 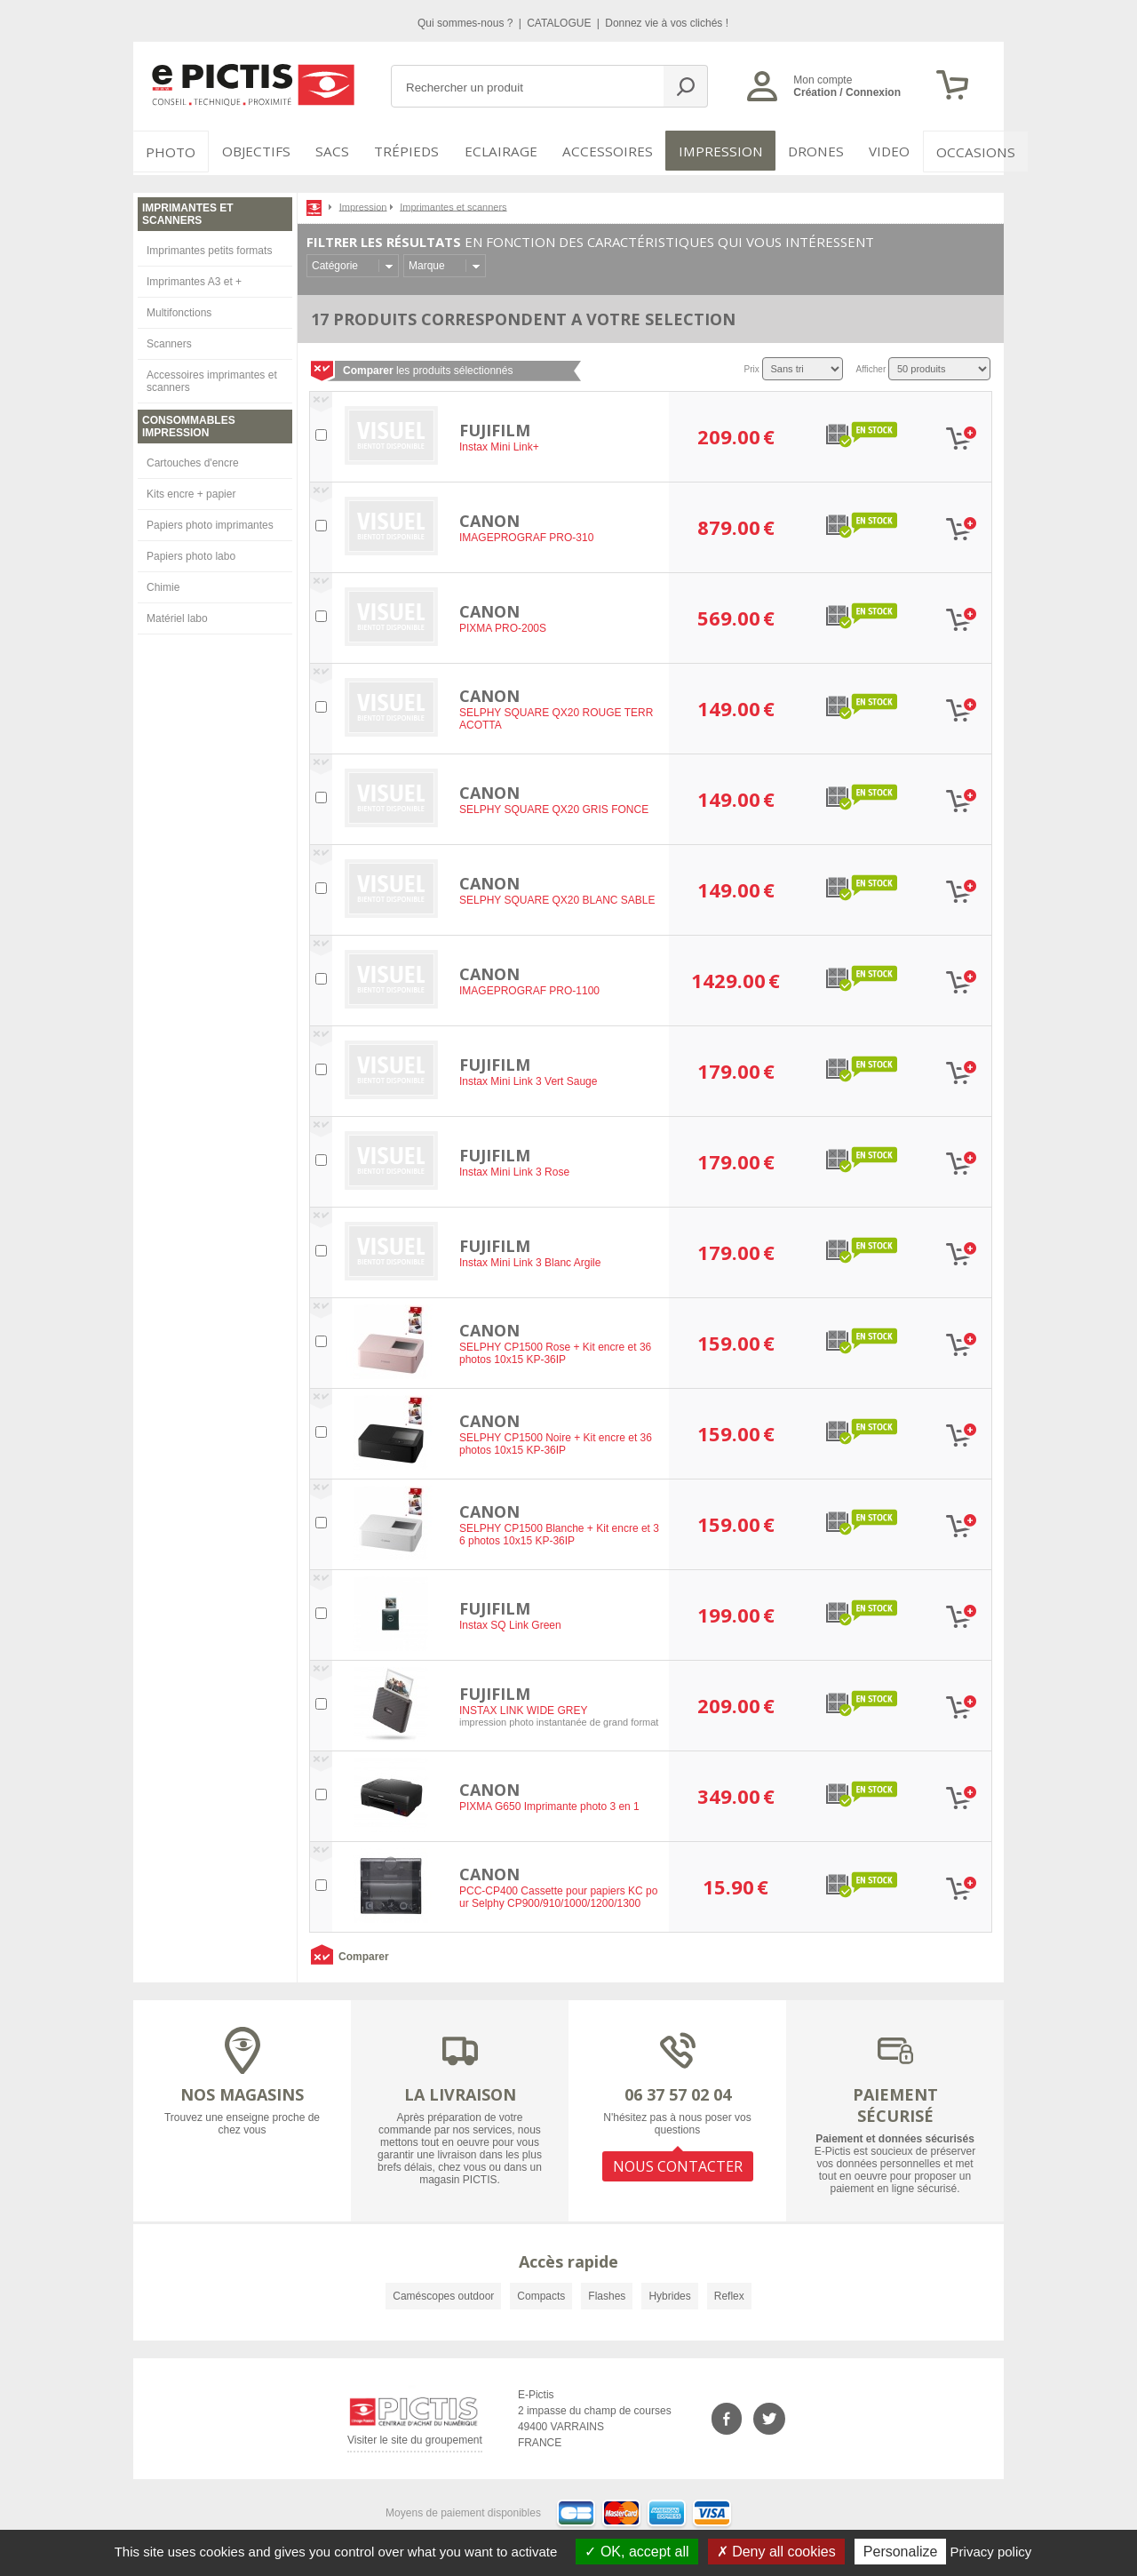 I want to click on Marque, so click(x=427, y=262).